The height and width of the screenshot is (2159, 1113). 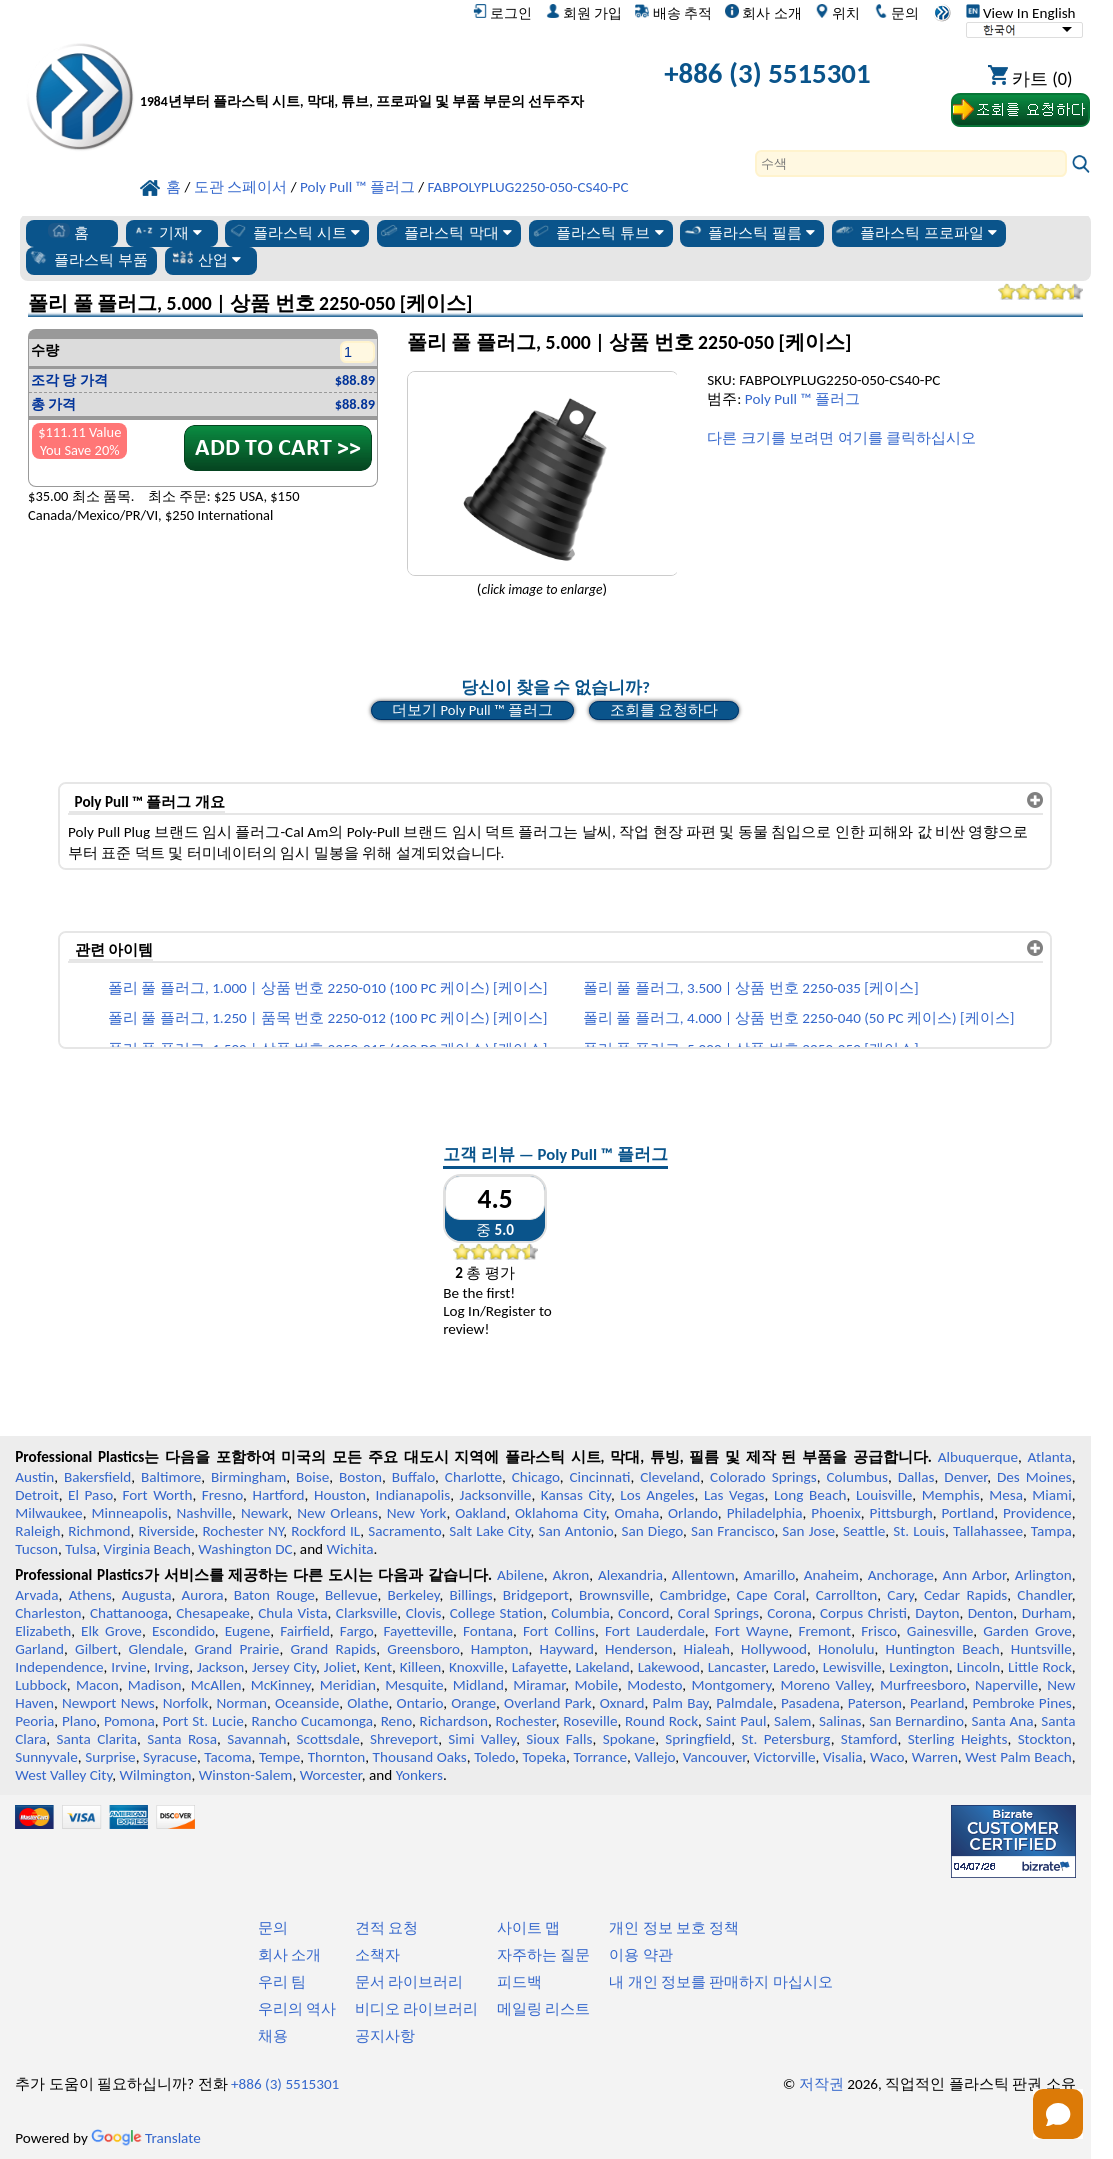 What do you see at coordinates (731, 1685) in the screenshot?
I see `Montgomery` at bounding box center [731, 1685].